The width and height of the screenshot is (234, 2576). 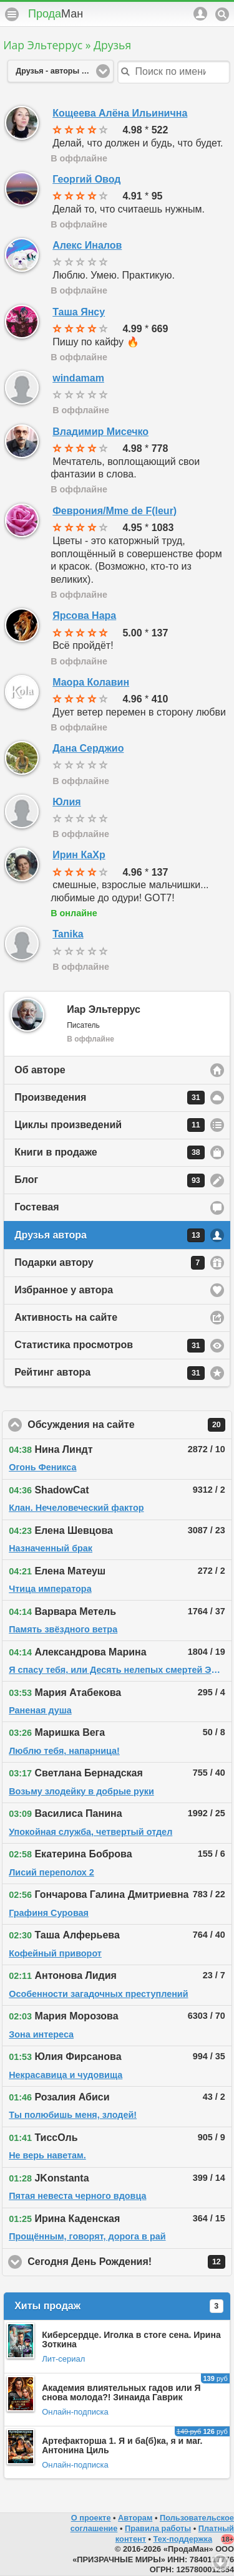 I want to click on Циклы произведений, so click(x=109, y=1125).